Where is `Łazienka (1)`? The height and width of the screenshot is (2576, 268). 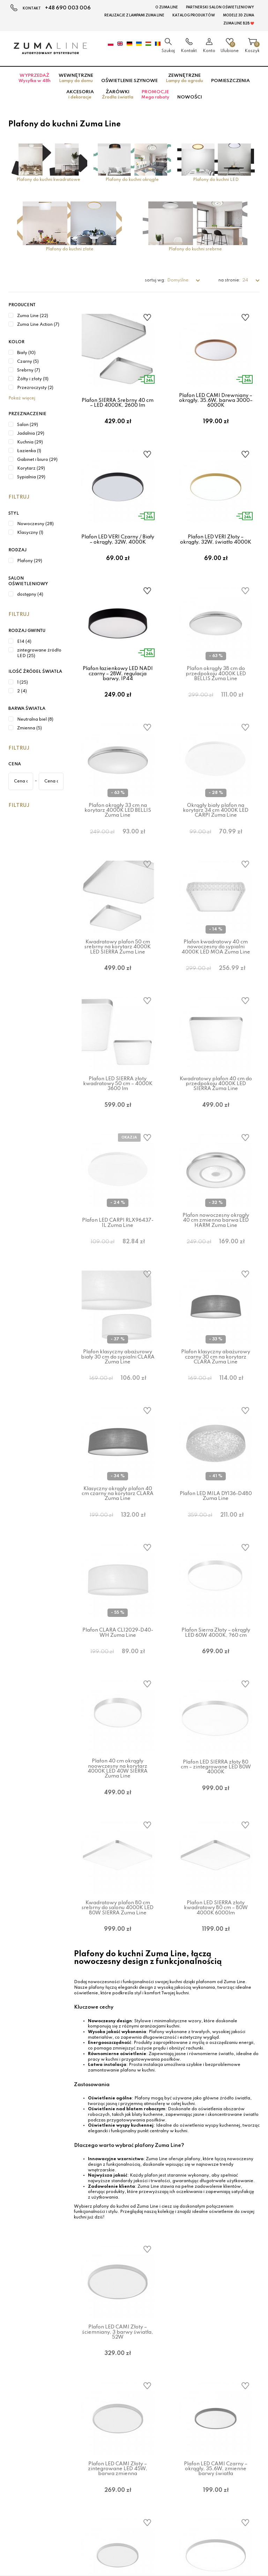 Łazienka (1) is located at coordinates (29, 451).